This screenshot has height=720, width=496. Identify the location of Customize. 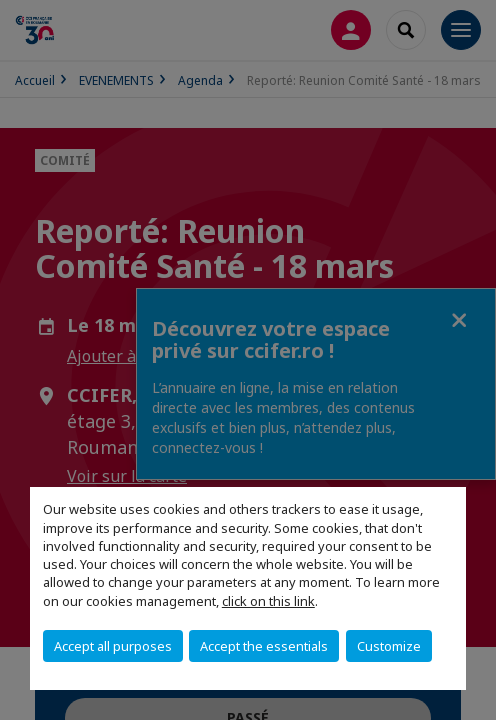
(389, 646).